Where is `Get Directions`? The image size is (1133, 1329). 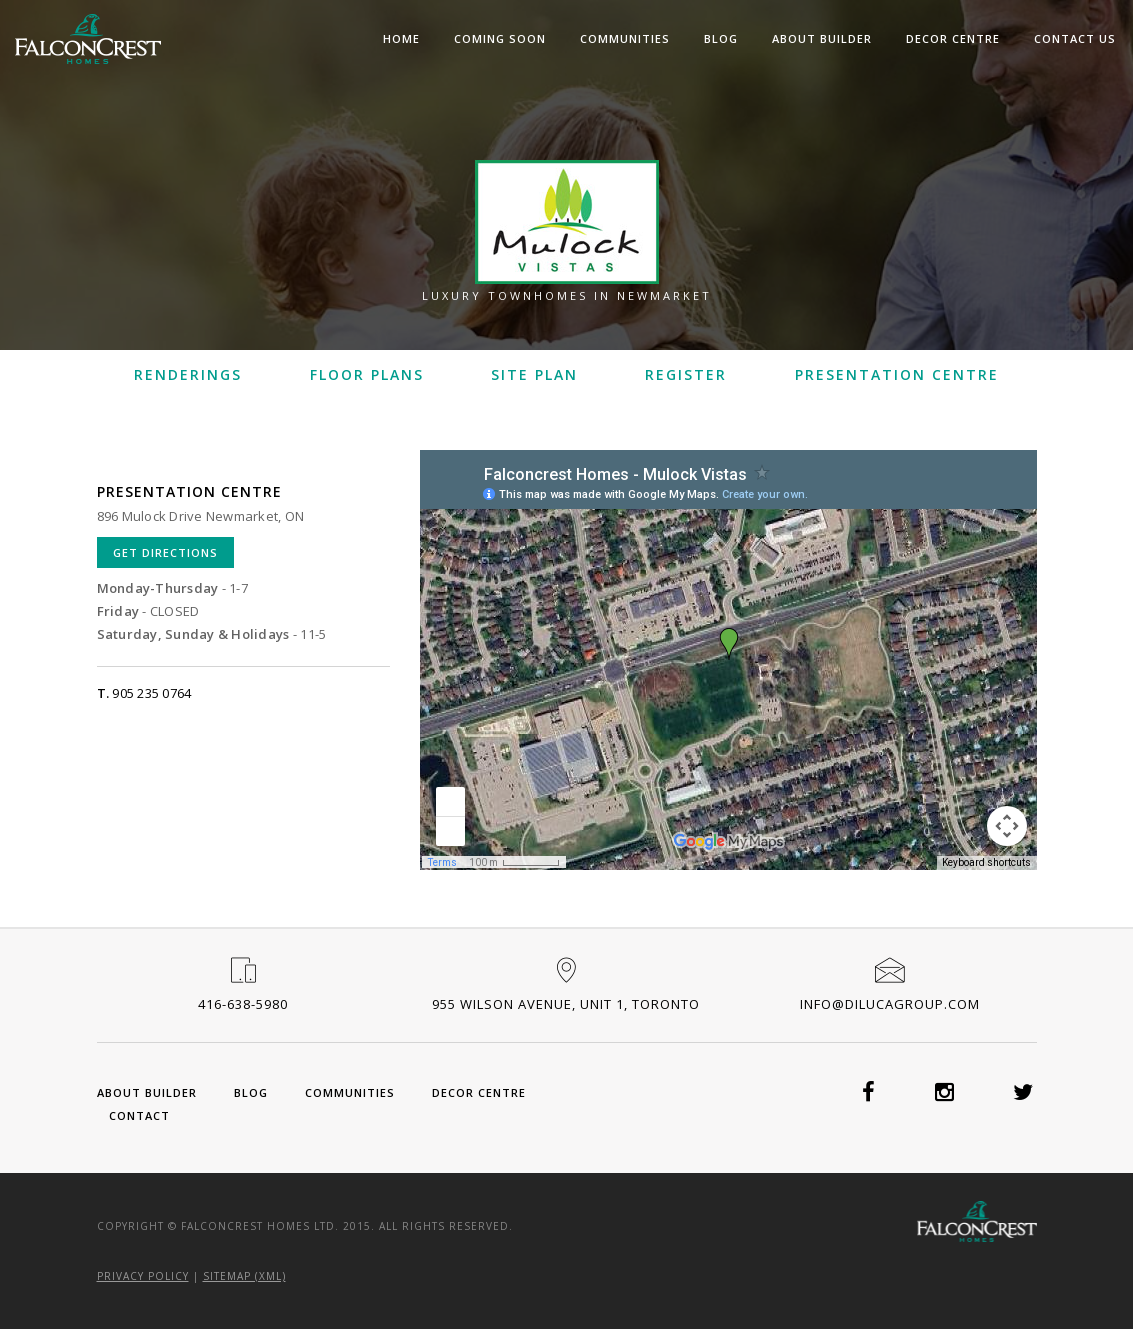 Get Directions is located at coordinates (165, 552).